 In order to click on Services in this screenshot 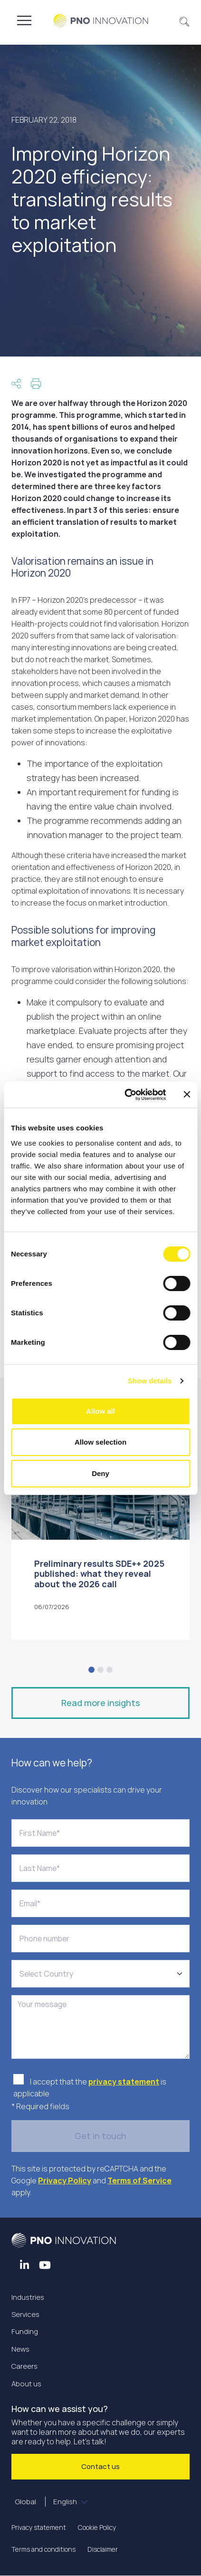, I will do `click(25, 2314)`.